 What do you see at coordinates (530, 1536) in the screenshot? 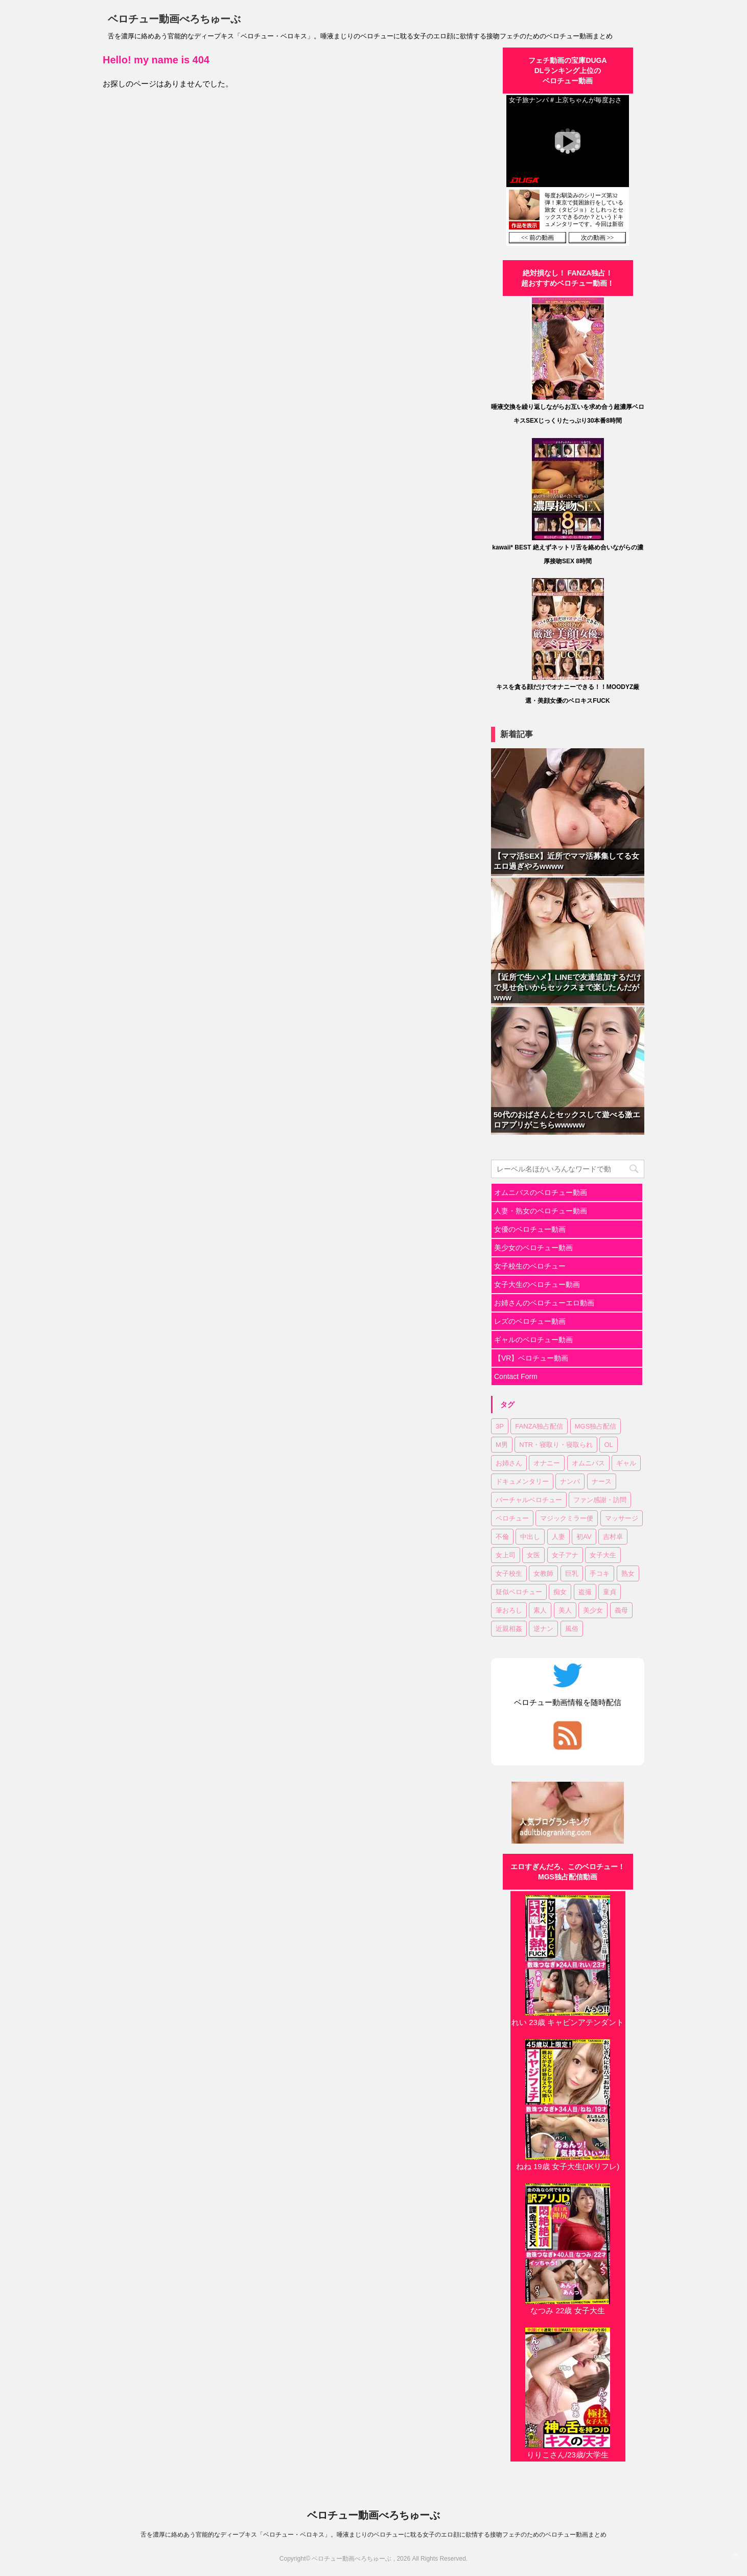
I see `中出し [中出し (17個の項目)]` at bounding box center [530, 1536].